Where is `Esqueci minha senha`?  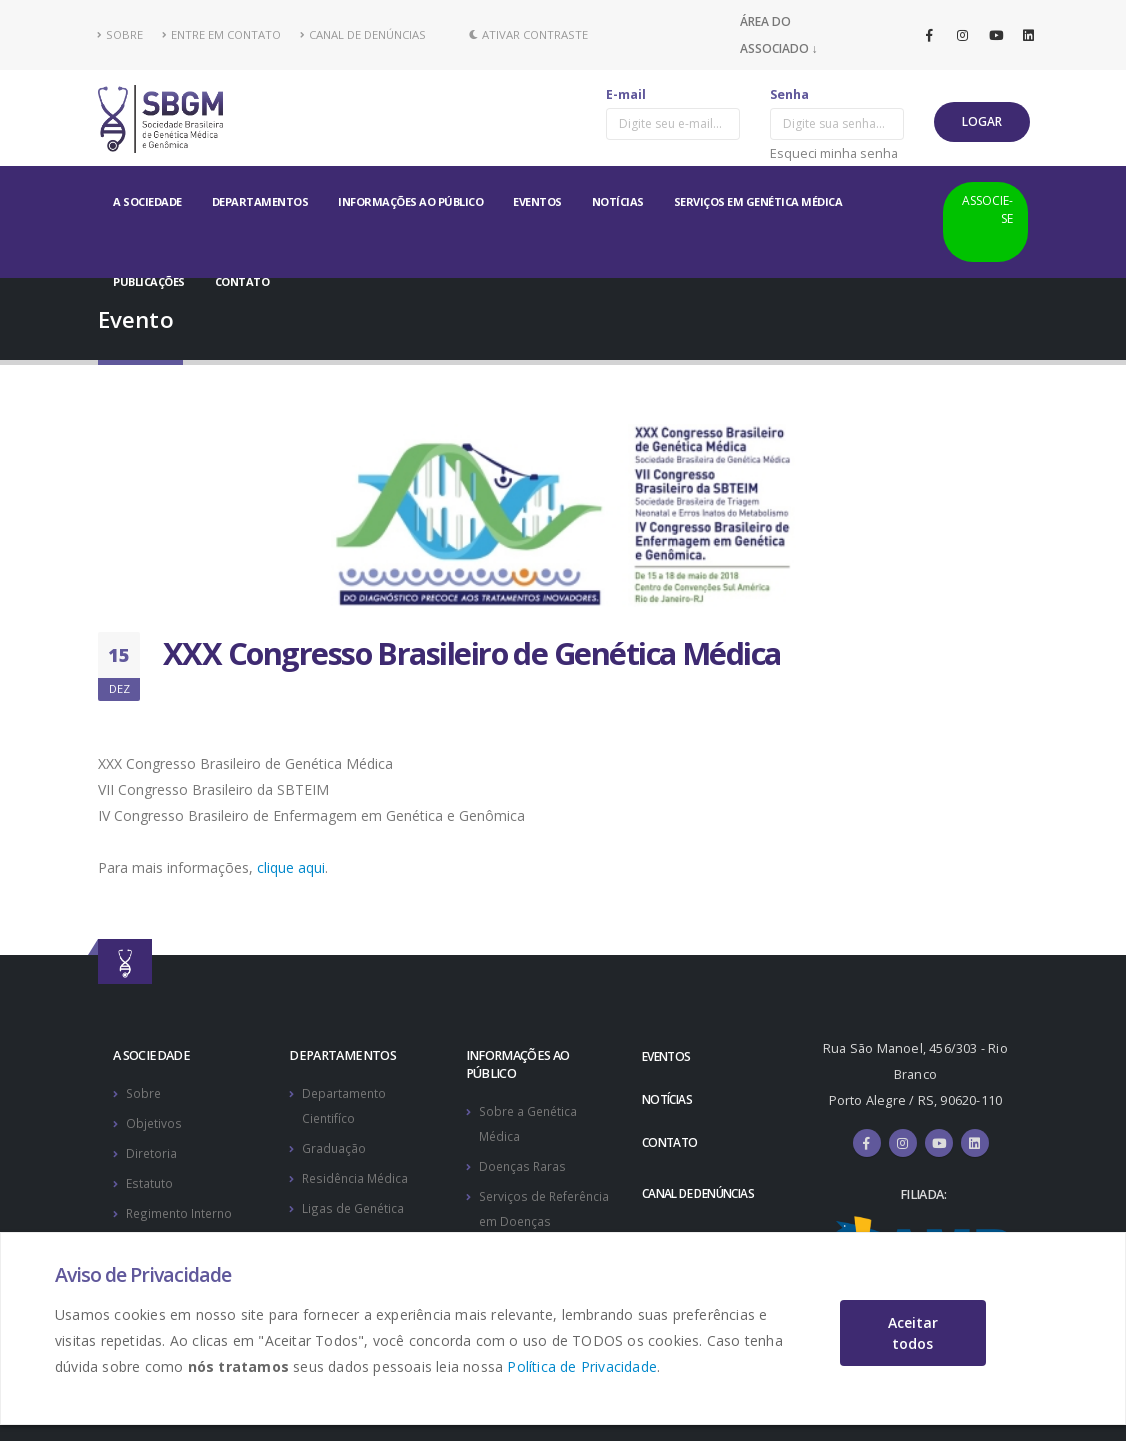
Esqueci minha senha is located at coordinates (834, 153).